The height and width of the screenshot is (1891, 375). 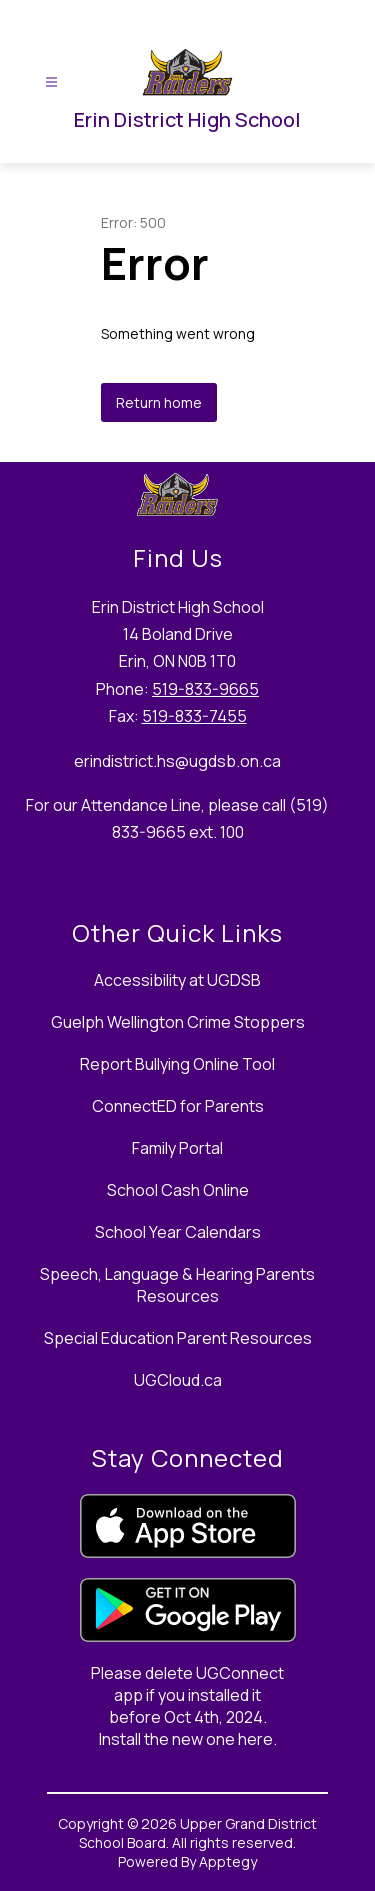 What do you see at coordinates (178, 1190) in the screenshot?
I see `School Cash Online` at bounding box center [178, 1190].